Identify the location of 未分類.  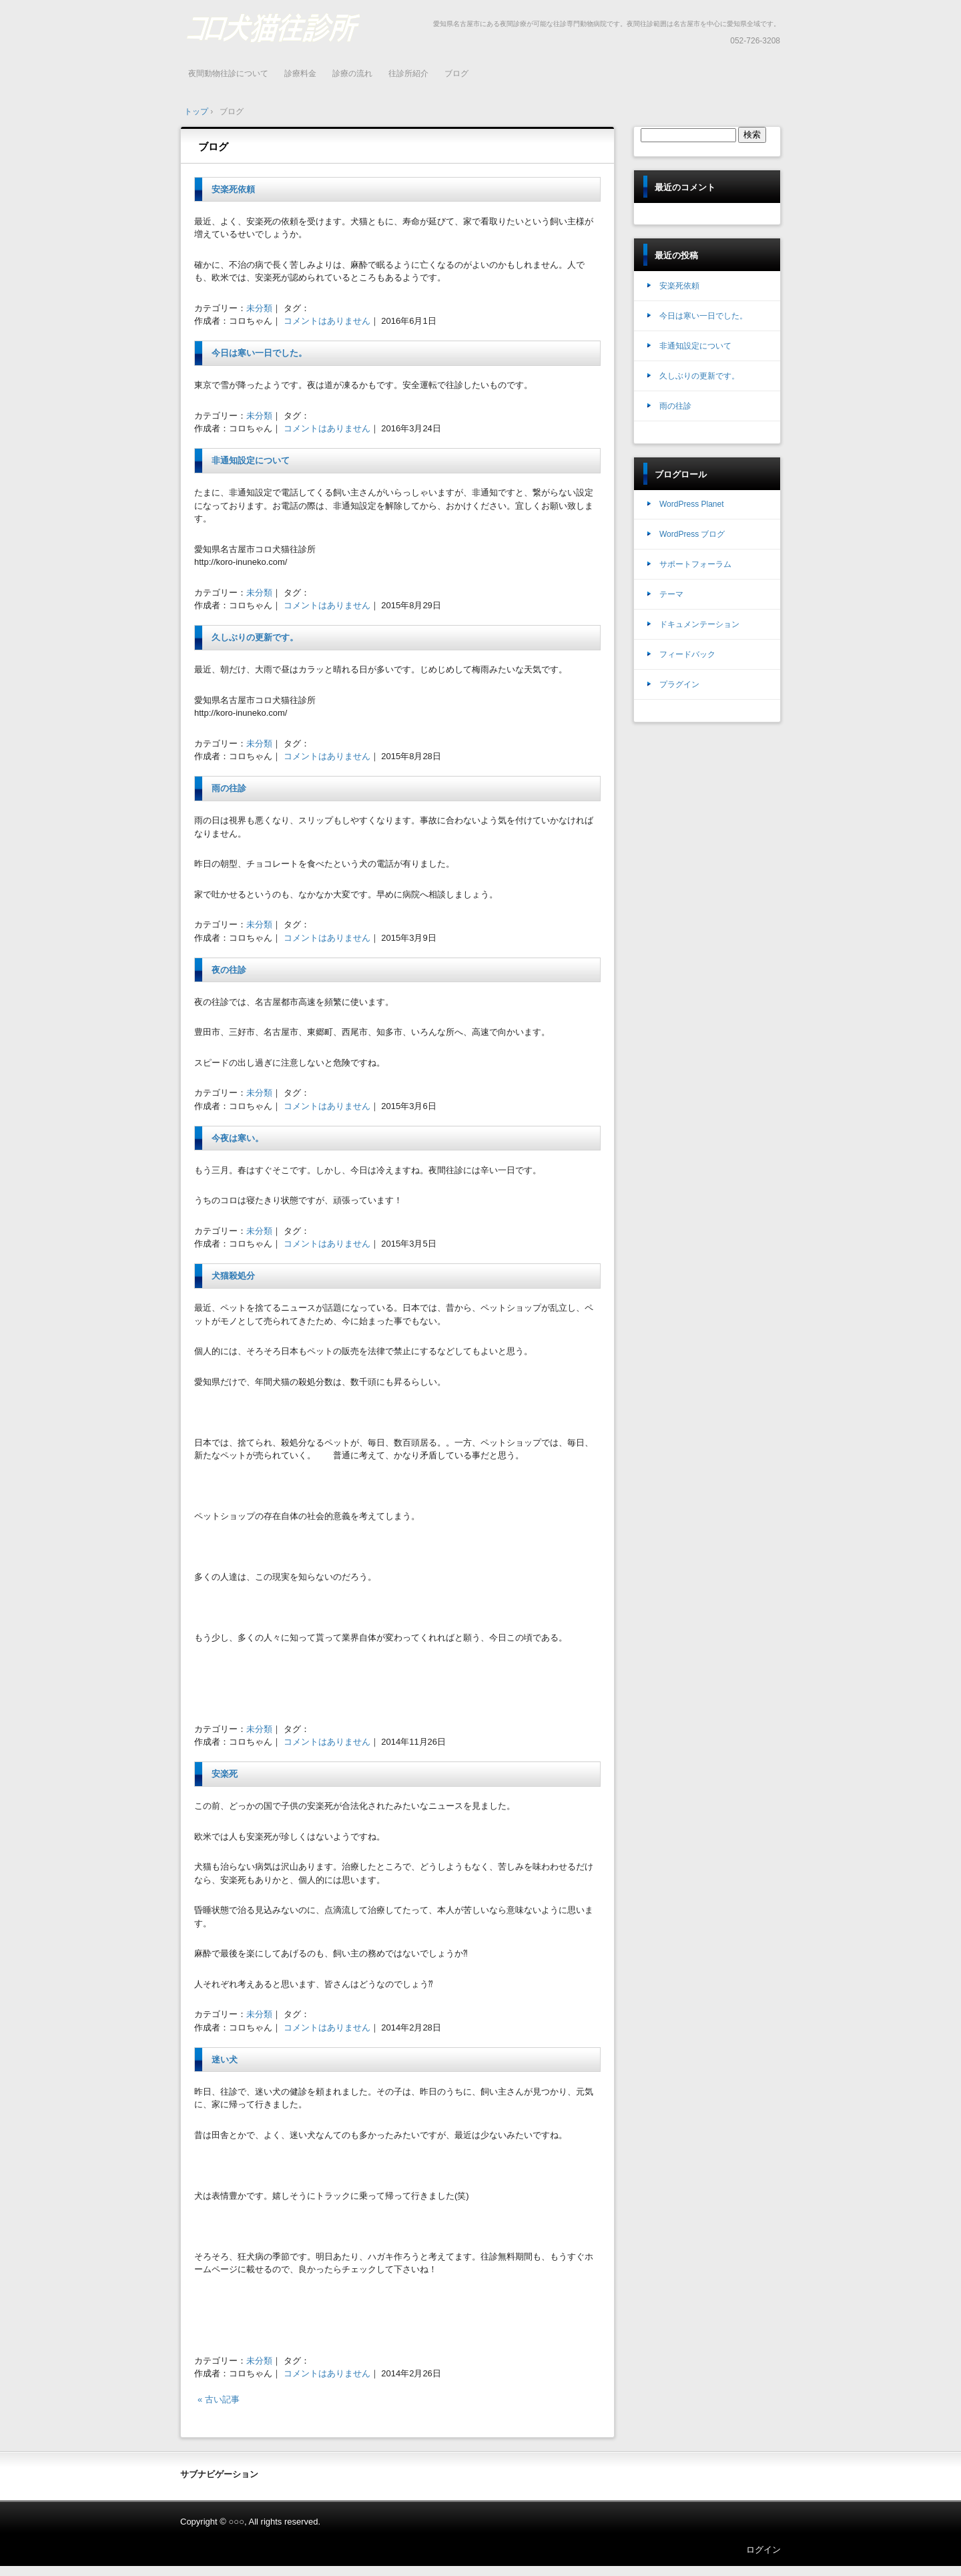
(259, 308).